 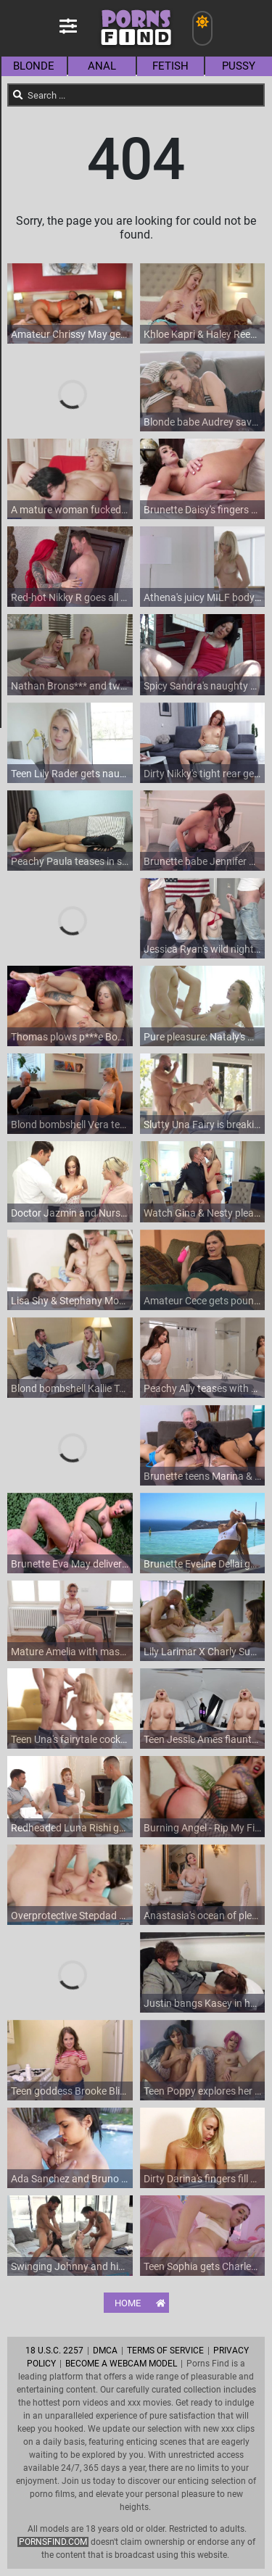 What do you see at coordinates (70, 686) in the screenshot?
I see `Nathan Brons*** and two sultry babes in a steamy HD threesome` at bounding box center [70, 686].